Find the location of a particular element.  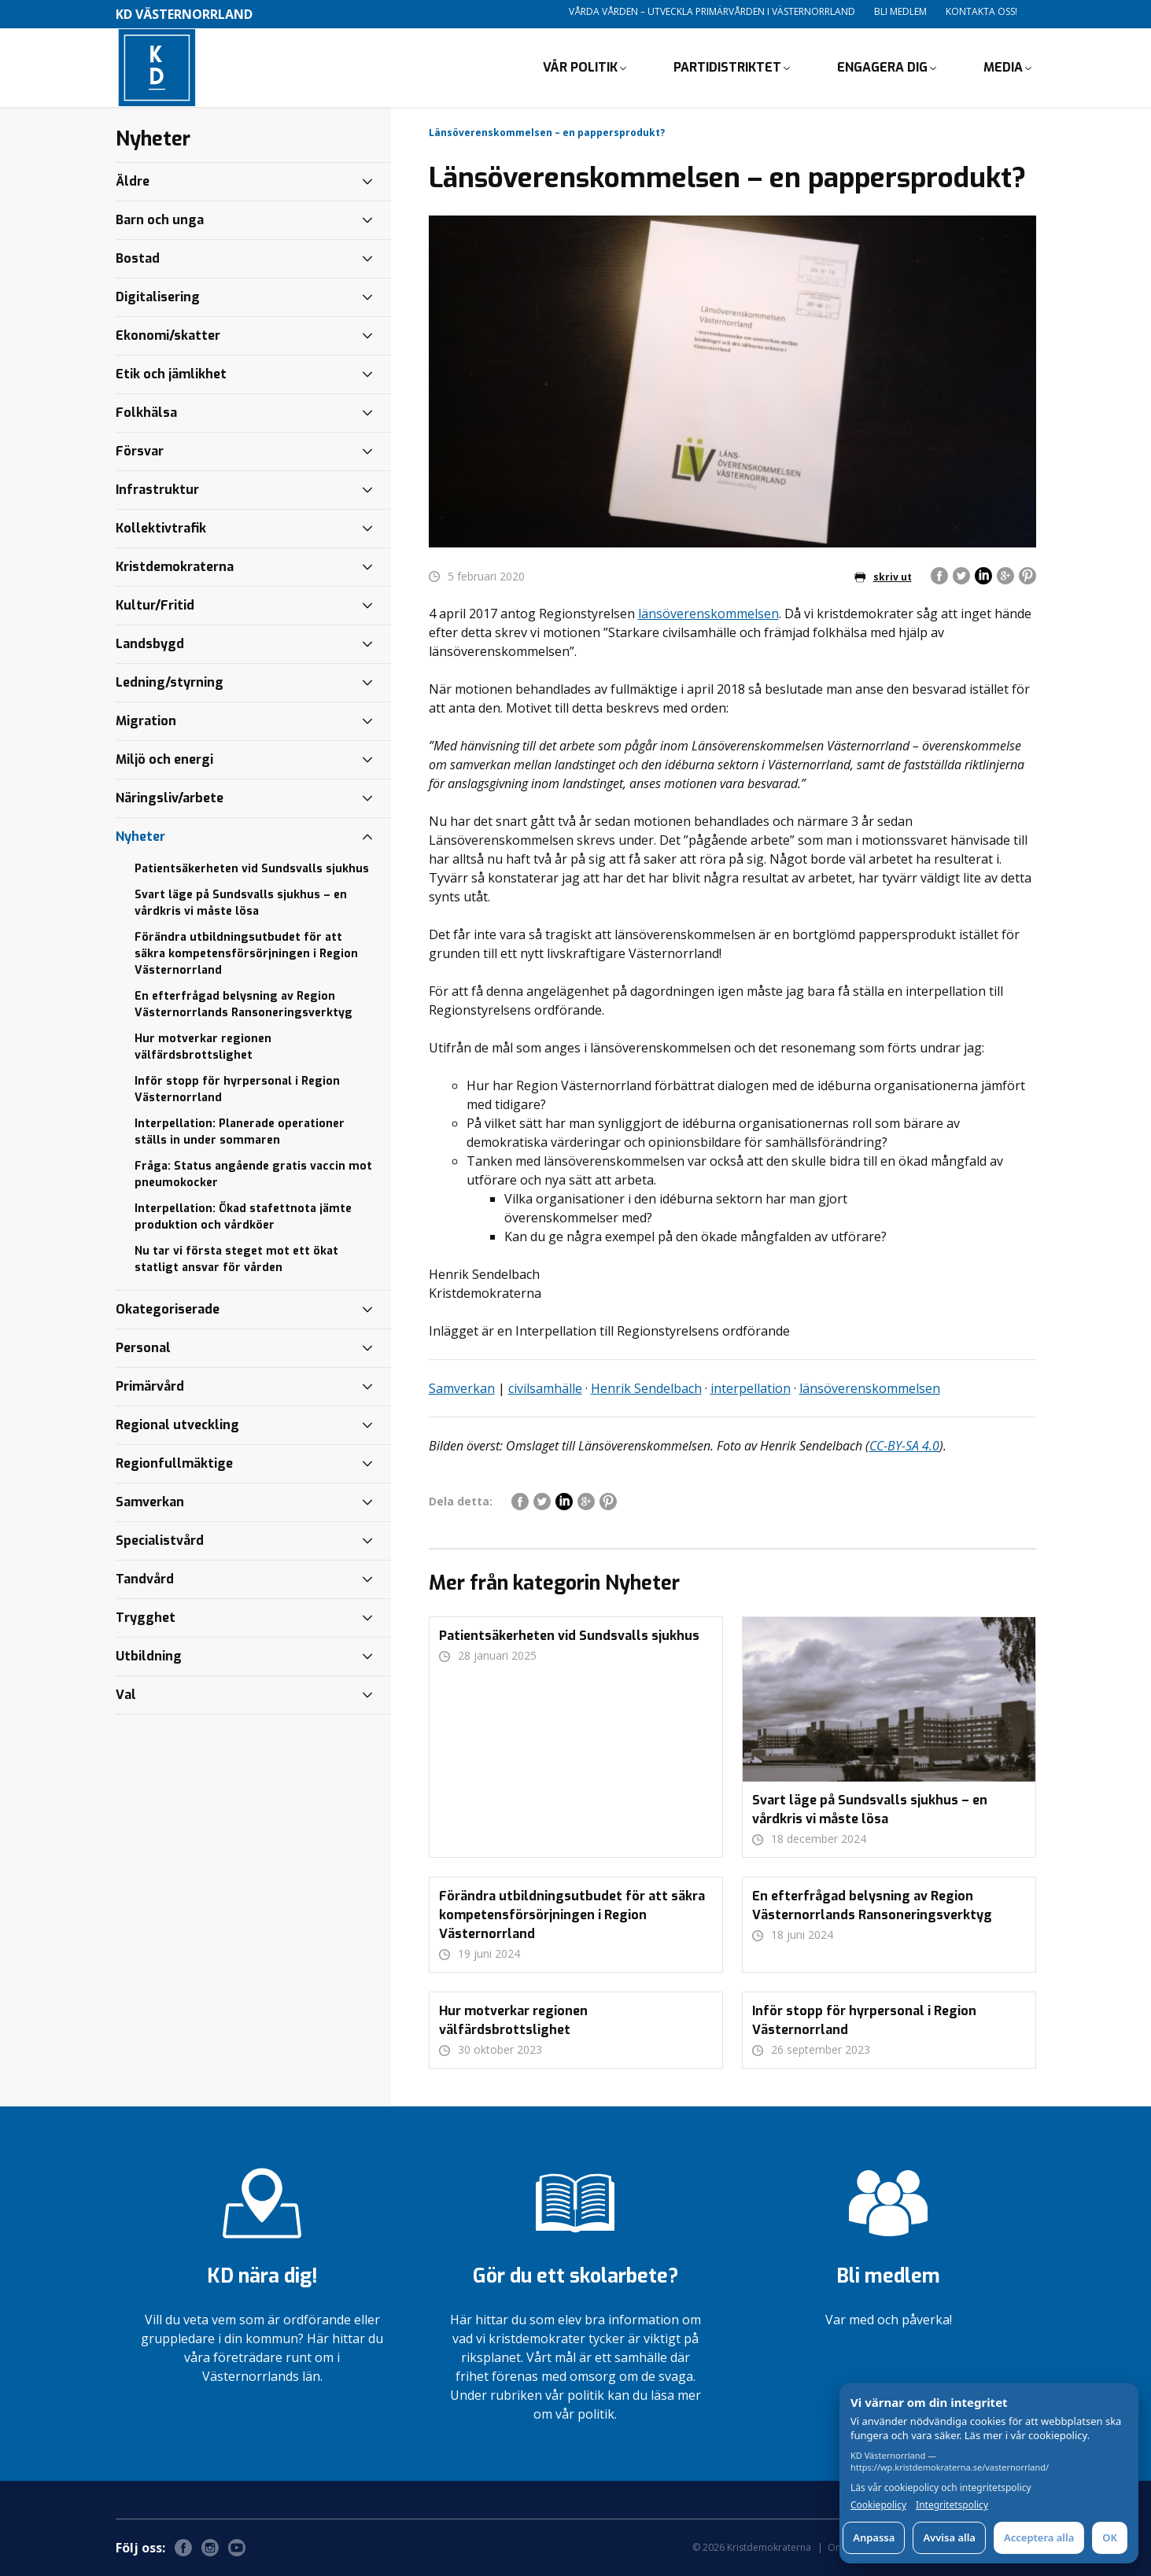

Migration is located at coordinates (146, 721).